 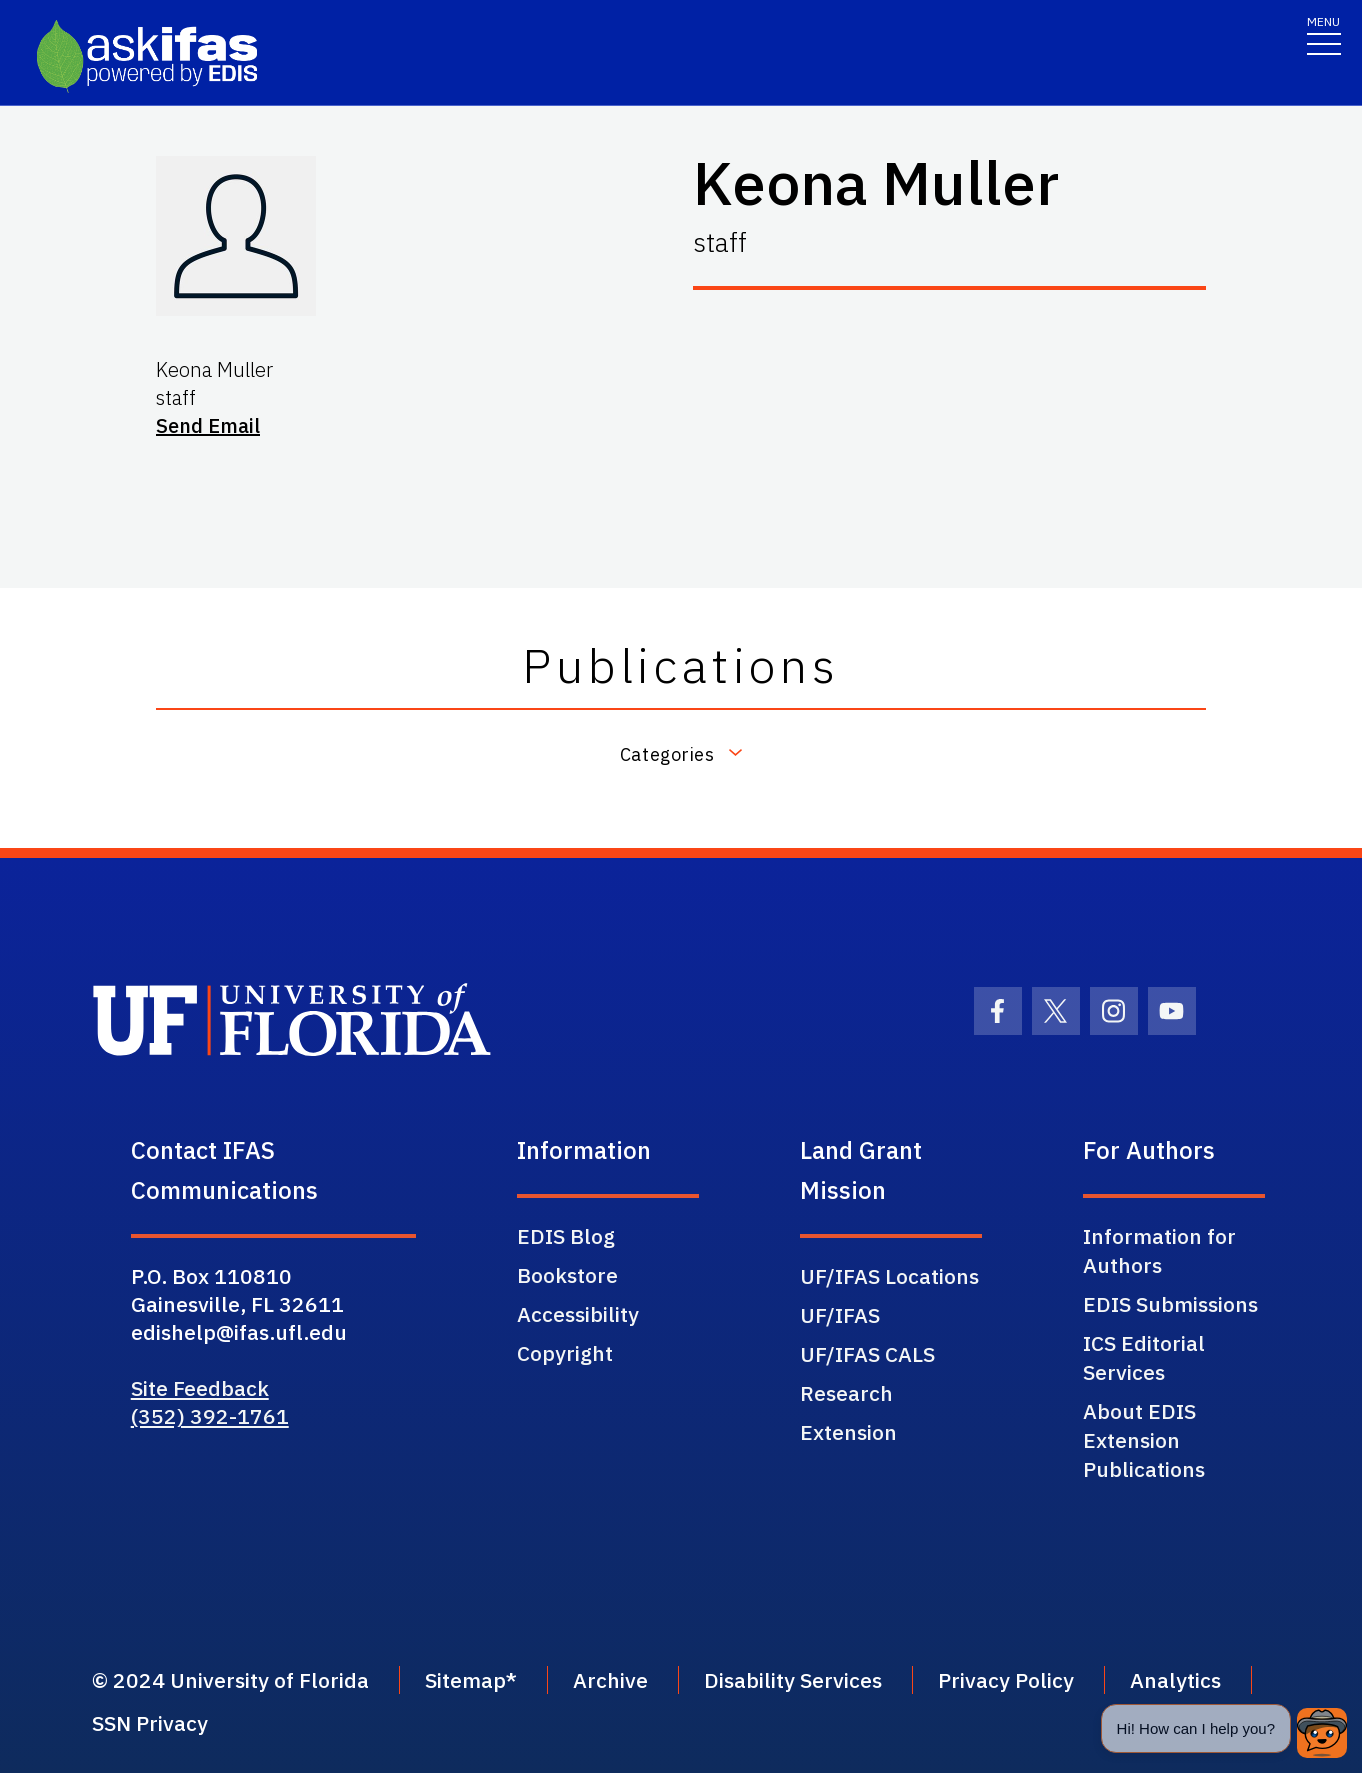 I want to click on Send Email, so click(x=208, y=425).